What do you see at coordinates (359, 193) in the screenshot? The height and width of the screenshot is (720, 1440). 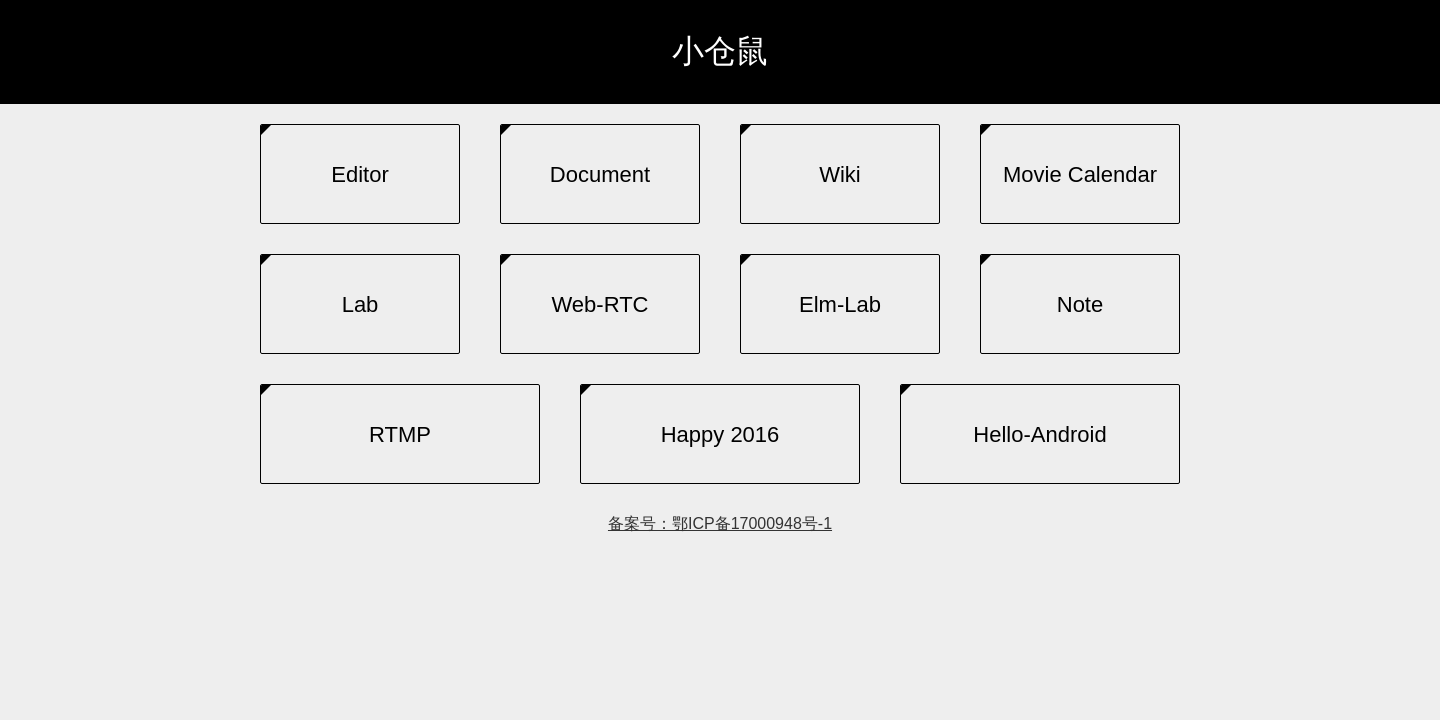 I see `Editor (experimental)` at bounding box center [359, 193].